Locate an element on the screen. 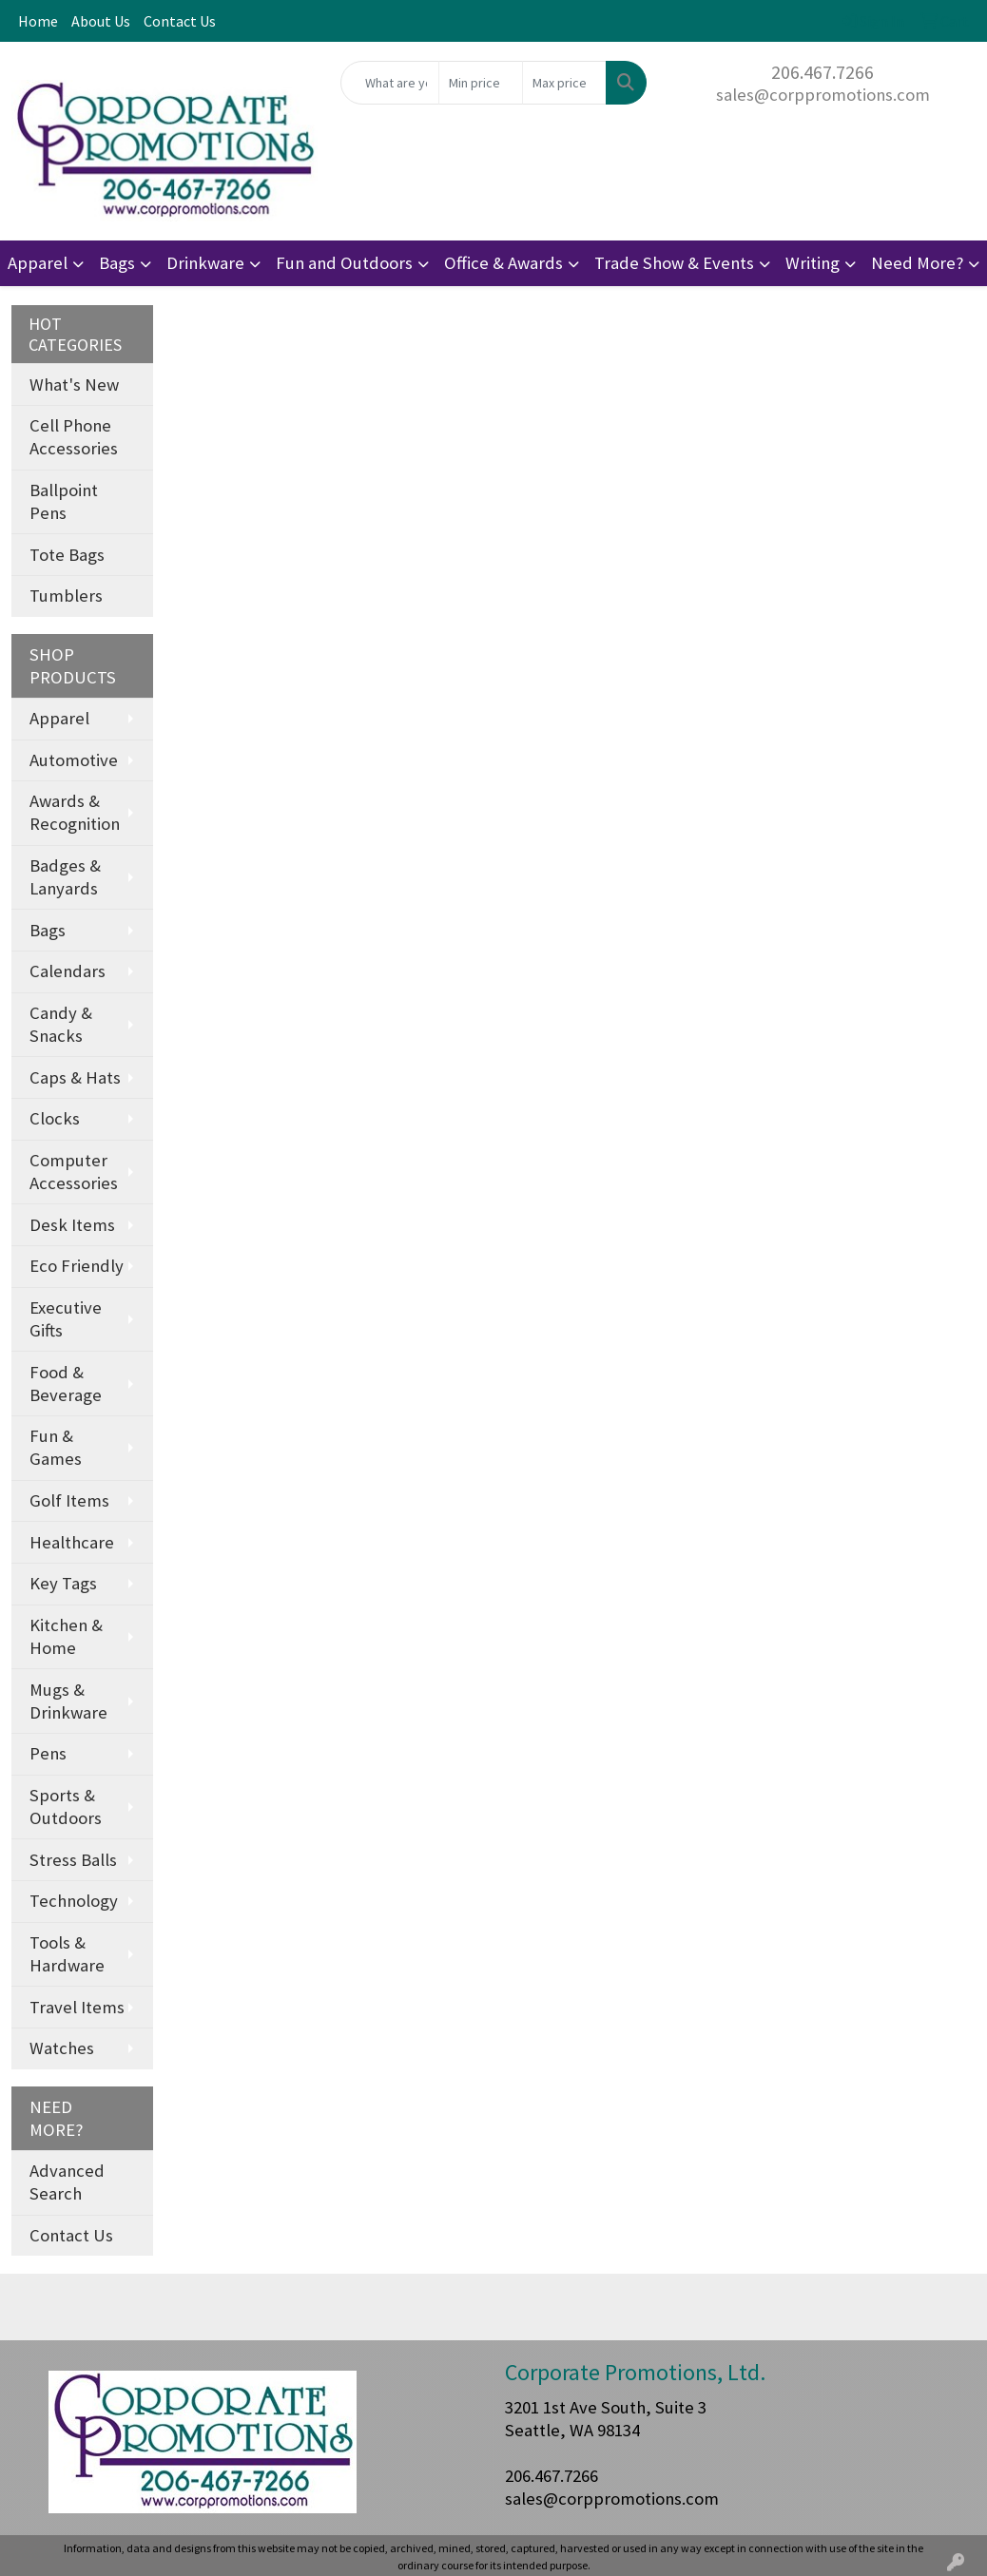 The width and height of the screenshot is (987, 2576). Food & Beverage is located at coordinates (65, 1383).